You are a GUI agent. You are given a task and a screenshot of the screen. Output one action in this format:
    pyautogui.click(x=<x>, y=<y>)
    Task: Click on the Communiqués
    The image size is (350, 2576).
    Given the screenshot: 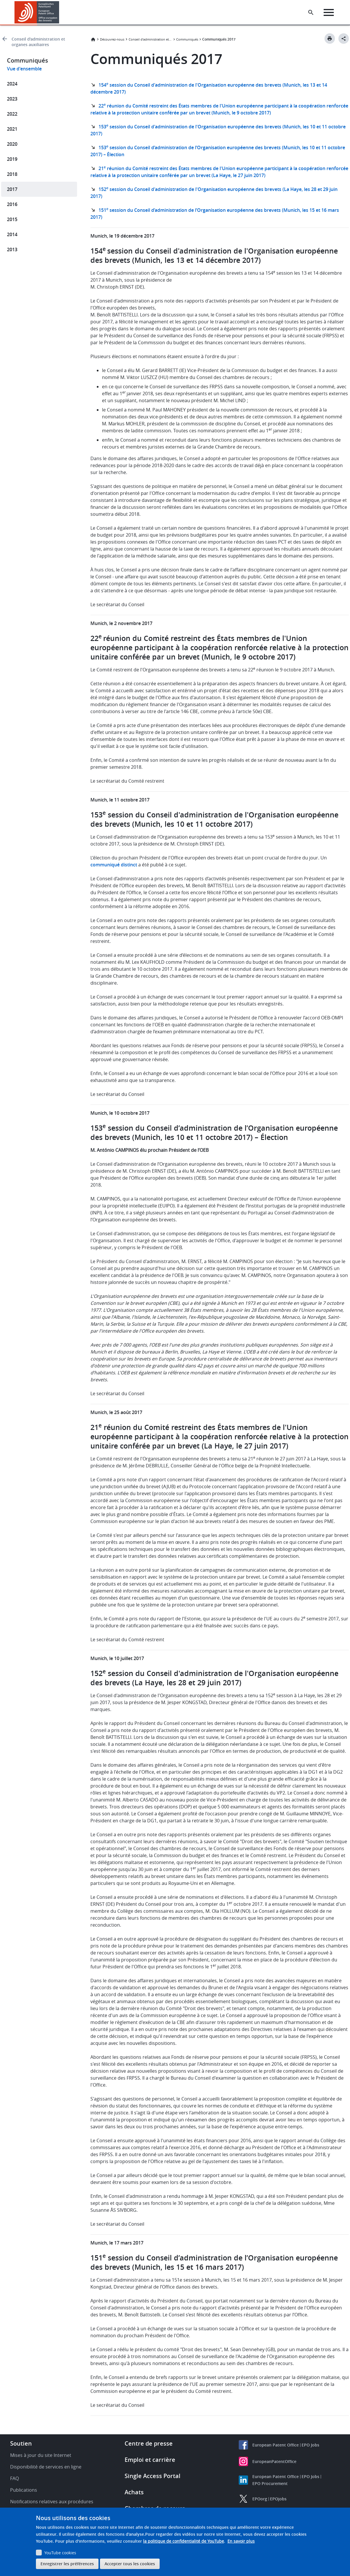 What is the action you would take?
    pyautogui.click(x=187, y=39)
    